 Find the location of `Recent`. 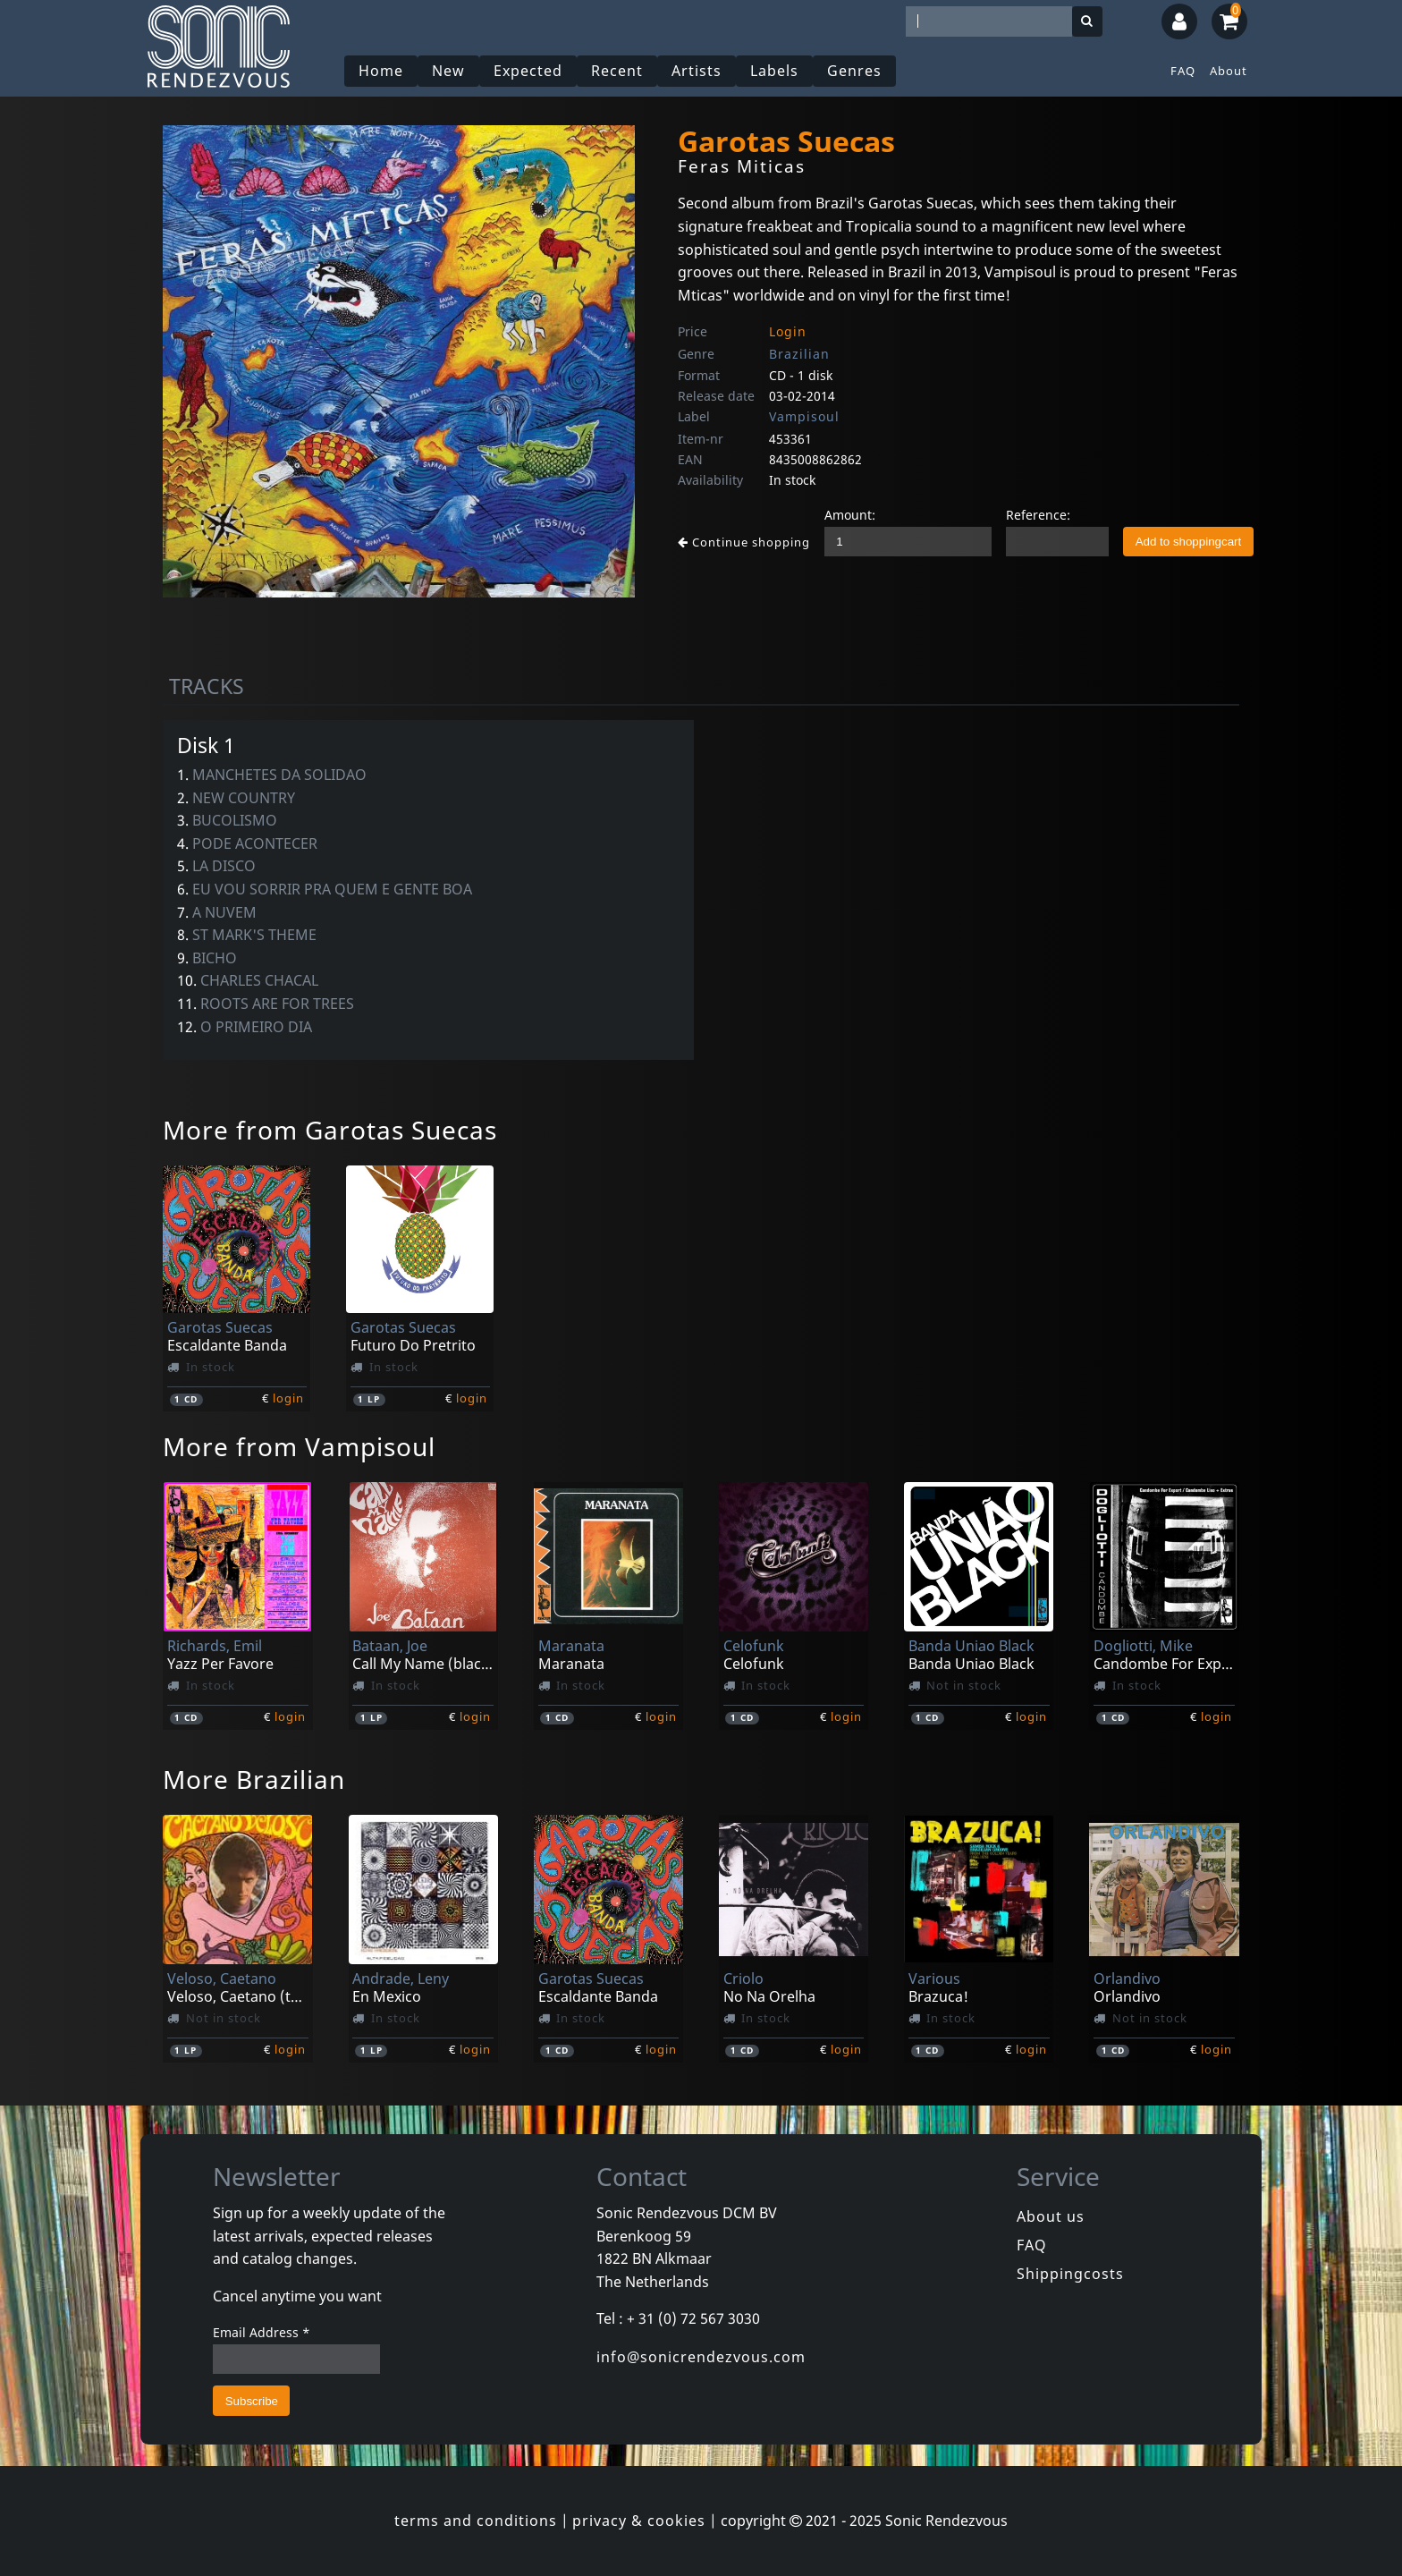

Recent is located at coordinates (617, 70).